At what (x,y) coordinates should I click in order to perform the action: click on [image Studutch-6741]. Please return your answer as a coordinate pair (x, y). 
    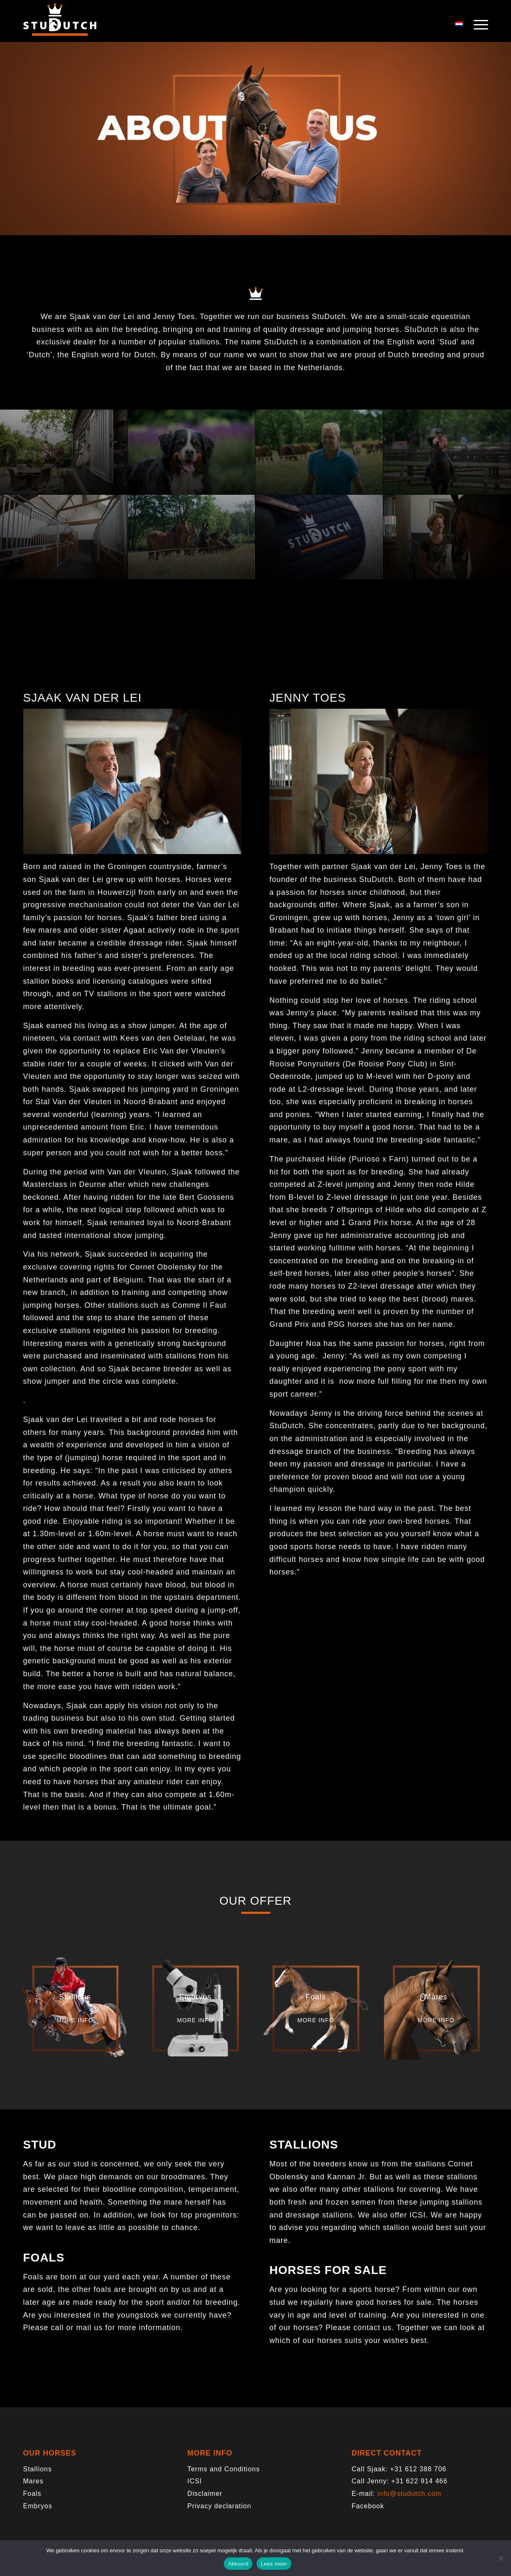
    Looking at the image, I should click on (192, 452).